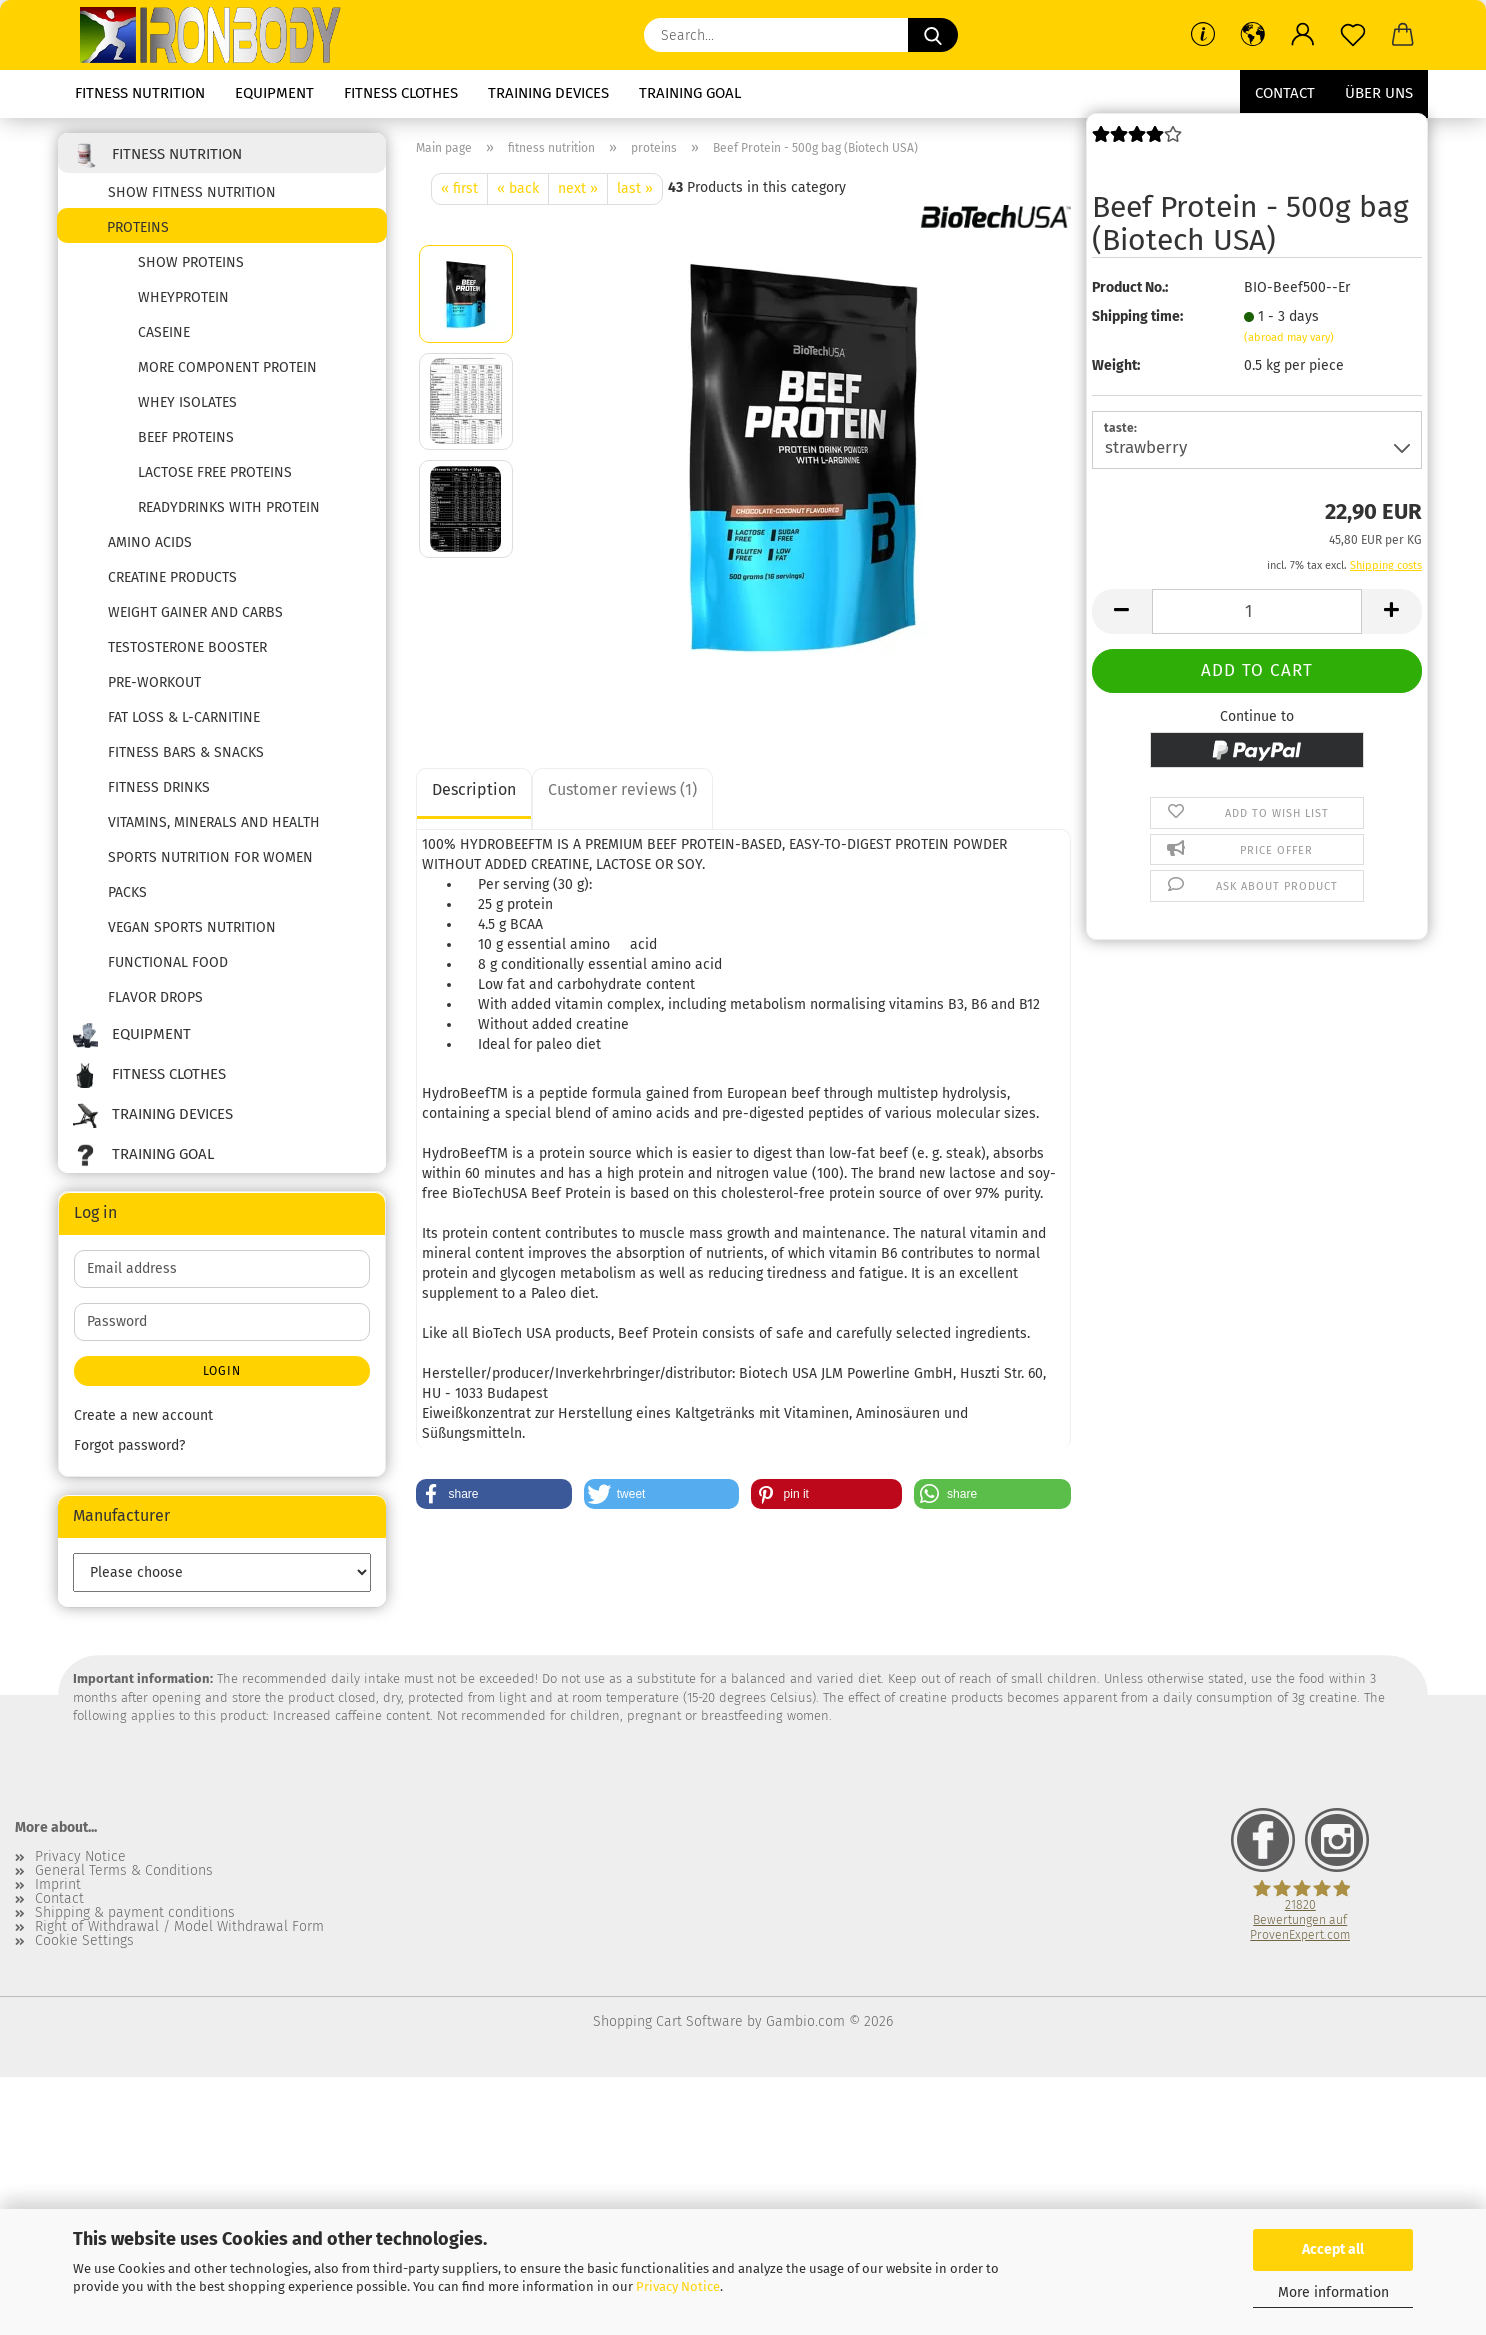  What do you see at coordinates (183, 297) in the screenshot?
I see `wheyprotein` at bounding box center [183, 297].